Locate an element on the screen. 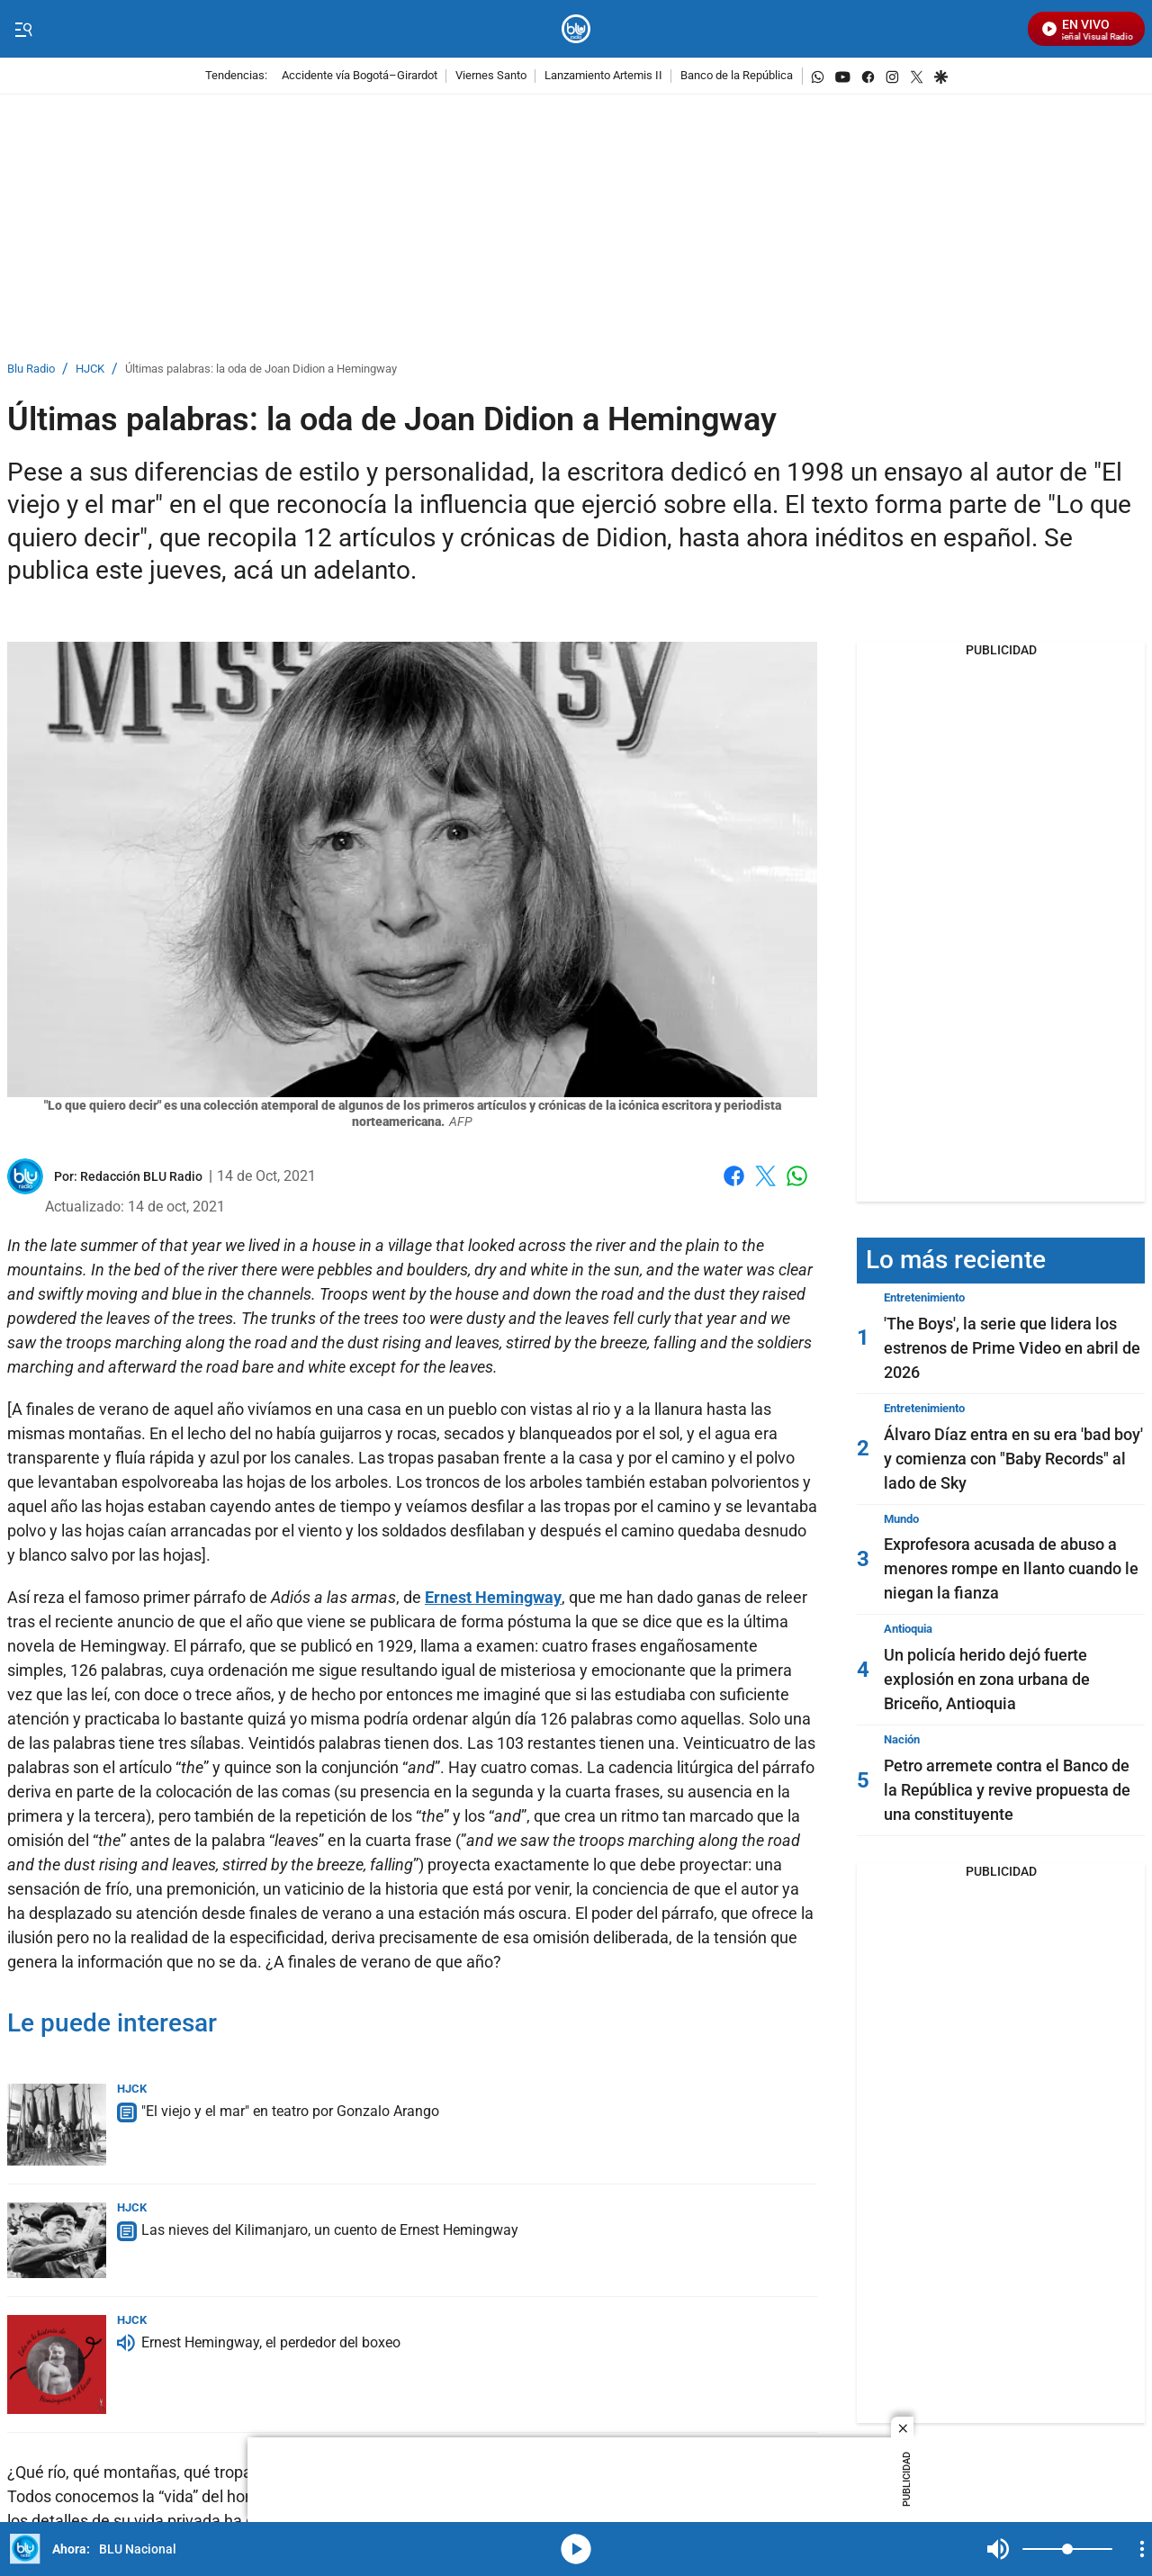 This screenshot has width=1152, height=2576. Ernest Hemingway is located at coordinates (493, 1597).